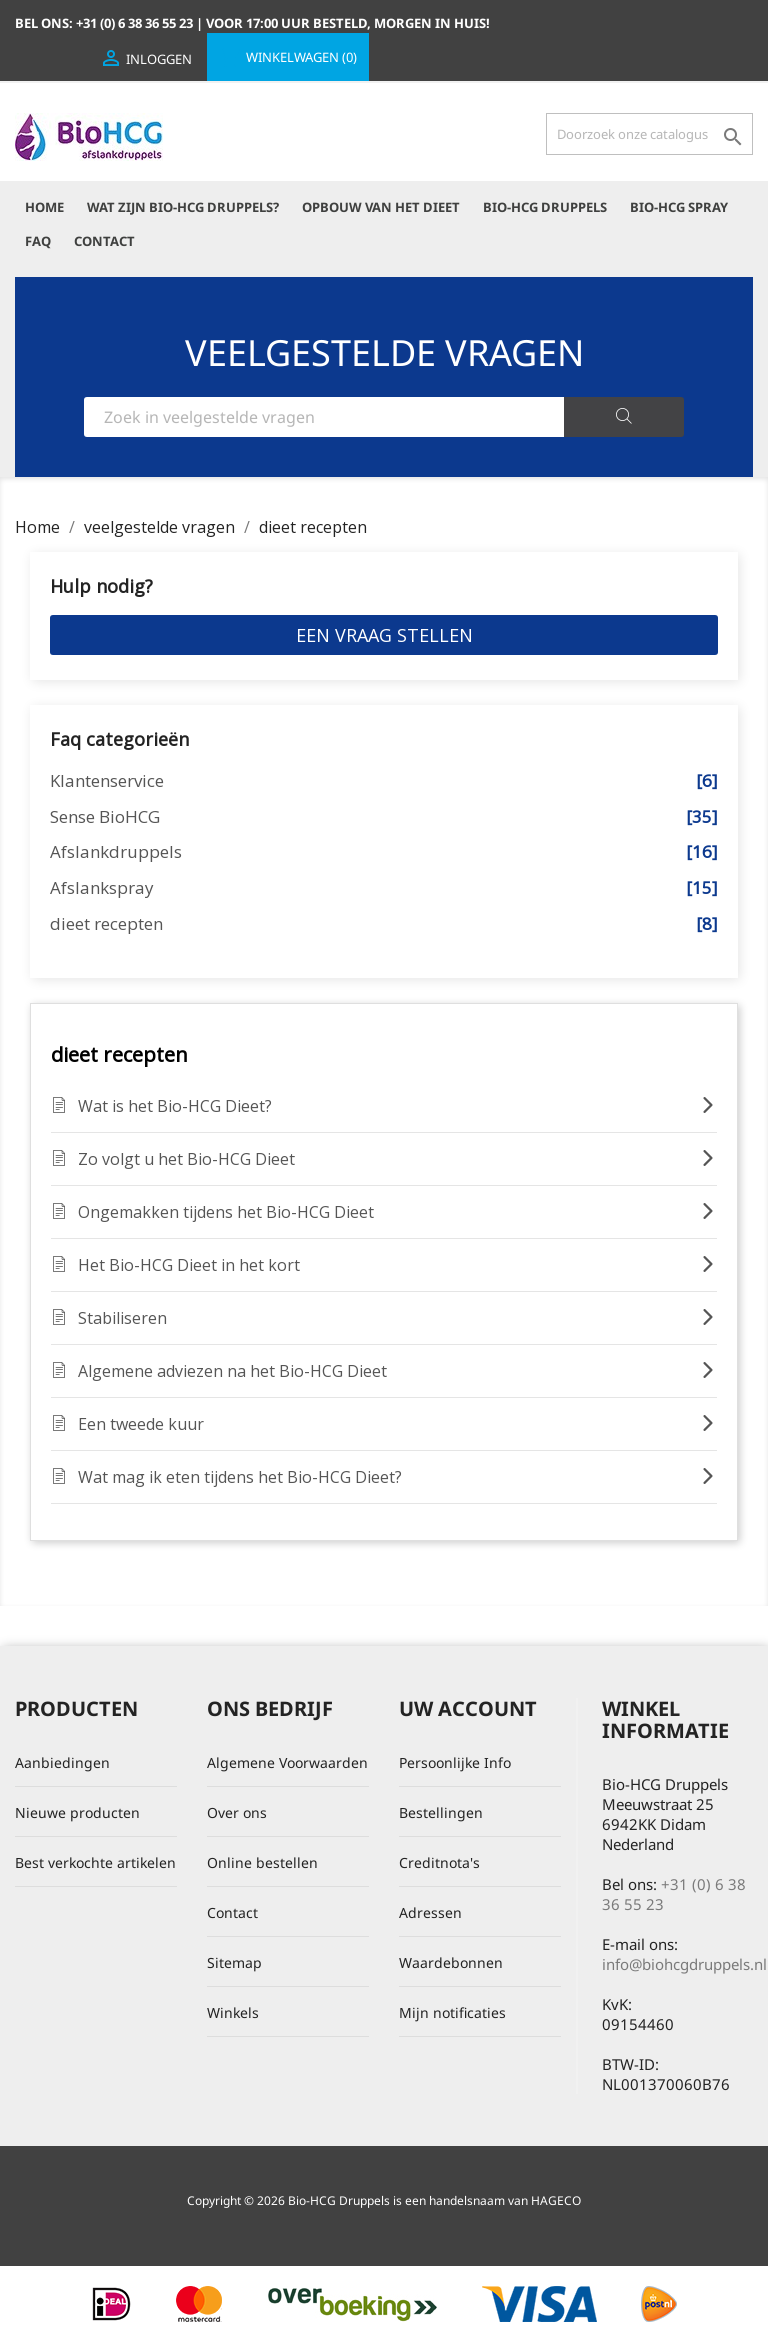 This screenshot has height=2342, width=768. I want to click on Sitemap, so click(234, 1962).